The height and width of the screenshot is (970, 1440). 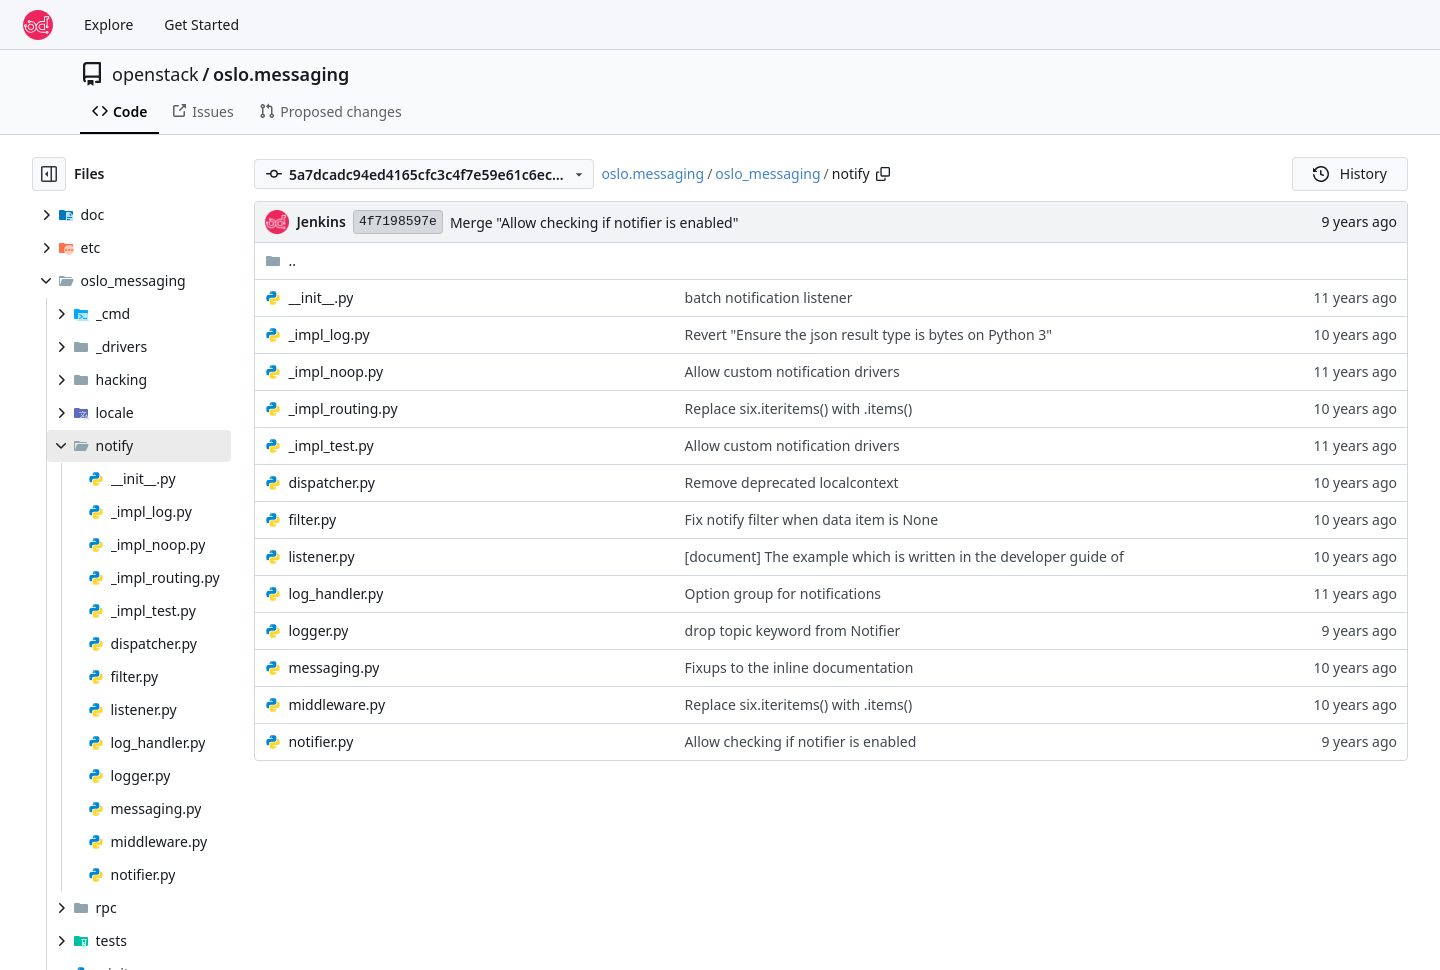 What do you see at coordinates (336, 704) in the screenshot?
I see `middleware.py` at bounding box center [336, 704].